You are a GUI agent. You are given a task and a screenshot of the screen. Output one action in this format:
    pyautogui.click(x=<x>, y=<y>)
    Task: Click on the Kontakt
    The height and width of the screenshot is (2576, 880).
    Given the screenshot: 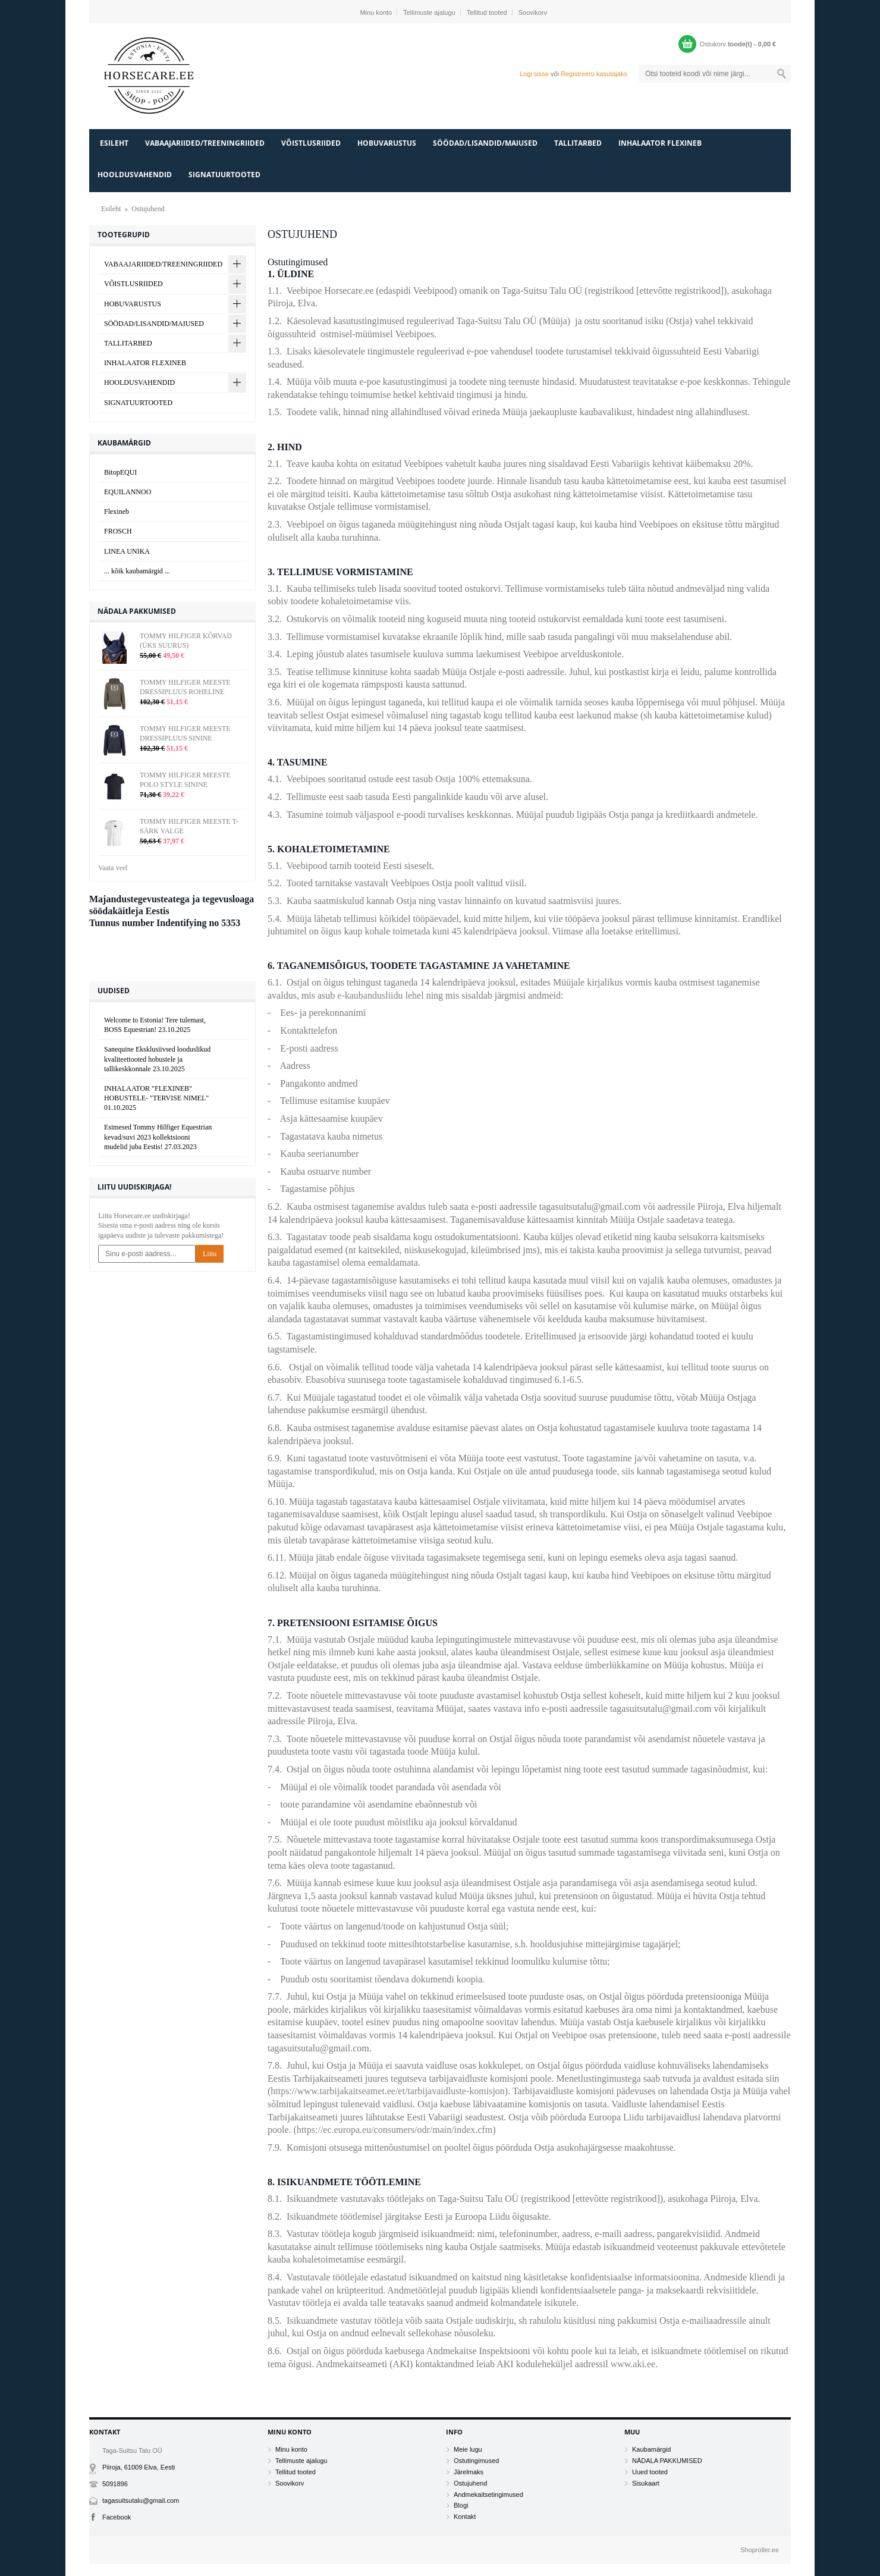 What is the action you would take?
    pyautogui.click(x=465, y=2516)
    